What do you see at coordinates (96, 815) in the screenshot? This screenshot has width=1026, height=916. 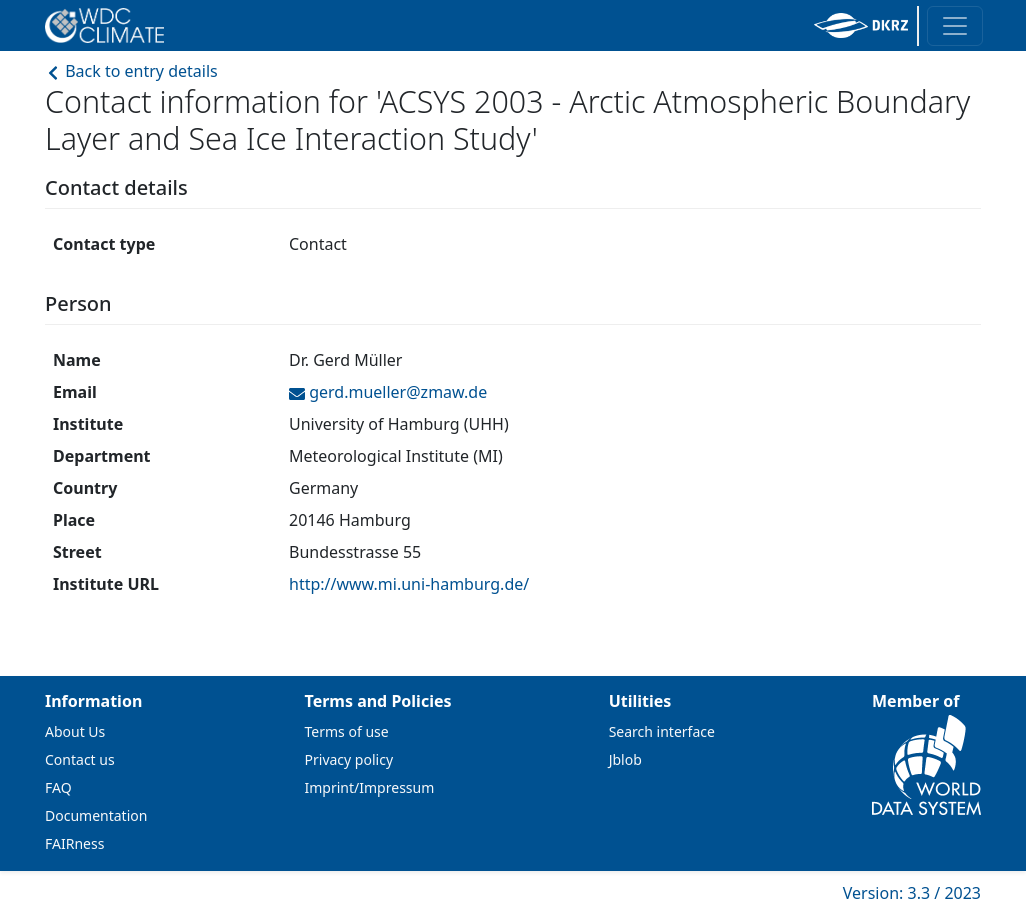 I see `Documentation` at bounding box center [96, 815].